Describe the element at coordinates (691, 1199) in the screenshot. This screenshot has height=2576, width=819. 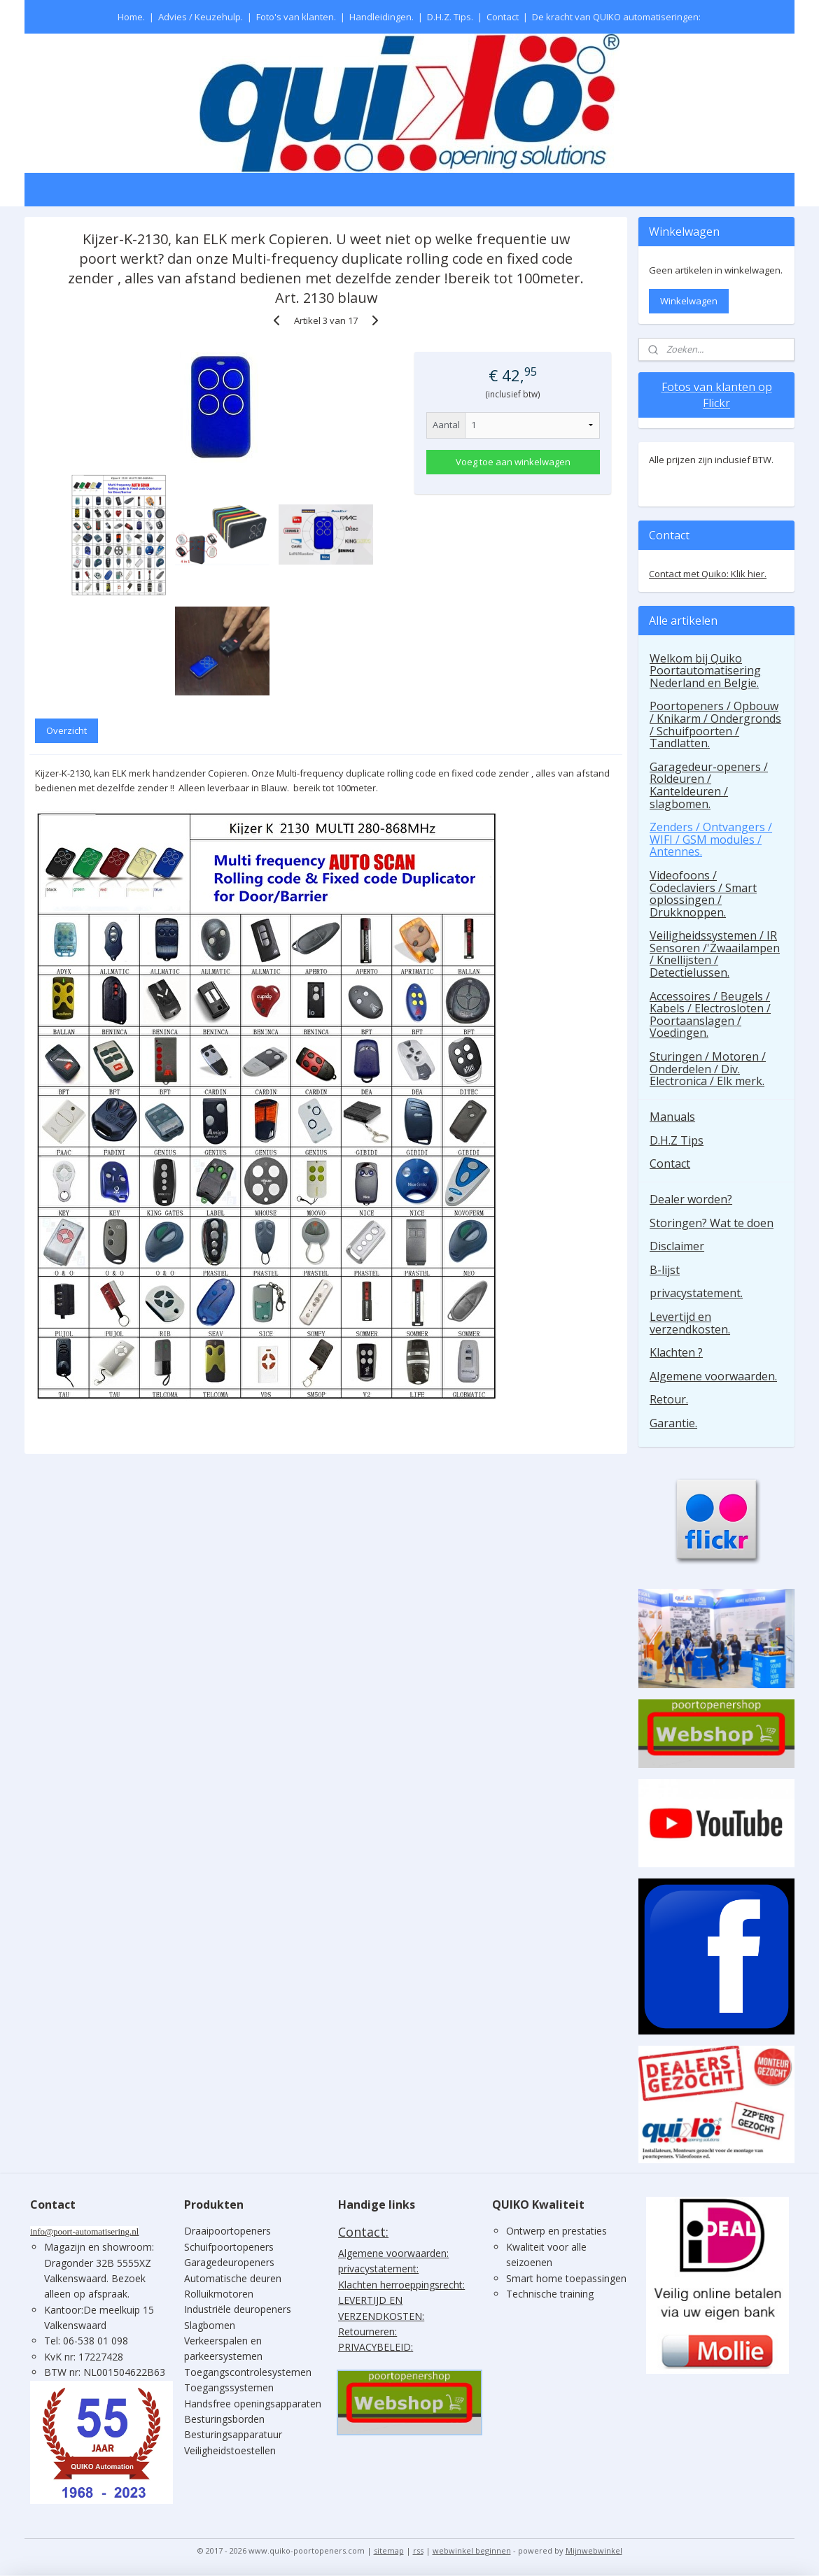
I see `Dealer worden?` at that location.